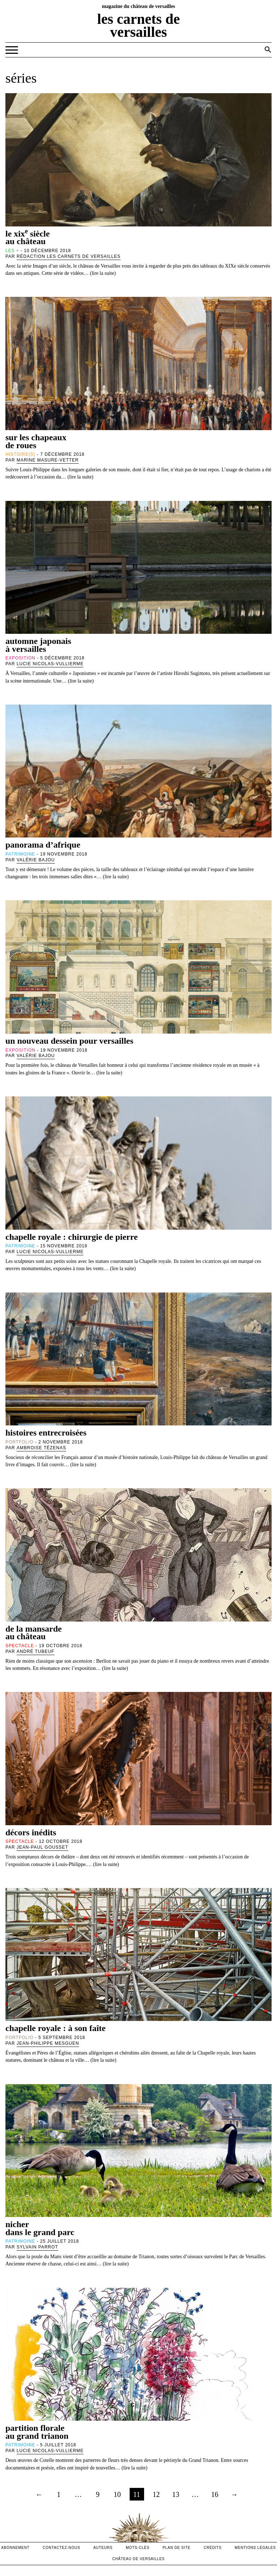 The width and height of the screenshot is (277, 2576). Describe the element at coordinates (138, 2559) in the screenshot. I see `Château de versailles` at that location.